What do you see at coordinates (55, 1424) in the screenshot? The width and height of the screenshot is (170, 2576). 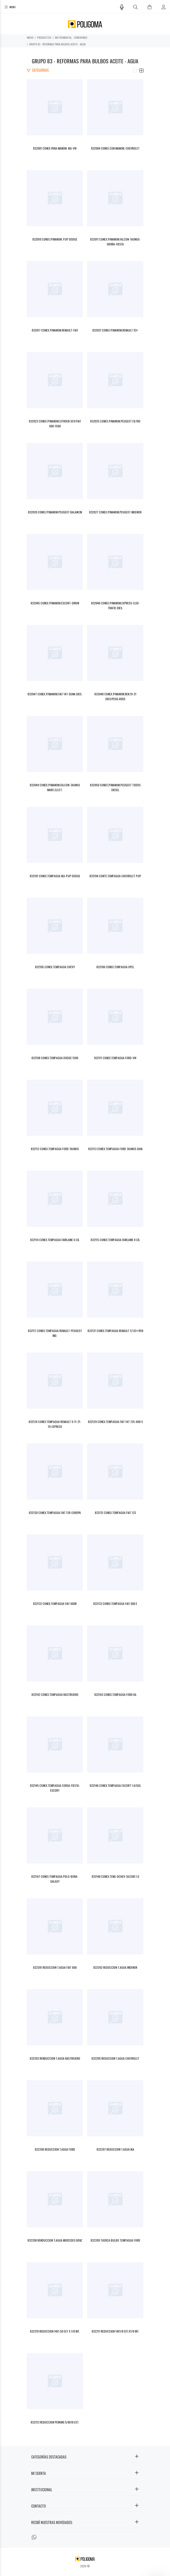 I see `832124 CONEX.TEMP.AGUA RENAULT 9-11-21-19-EXPRESS` at bounding box center [55, 1424].